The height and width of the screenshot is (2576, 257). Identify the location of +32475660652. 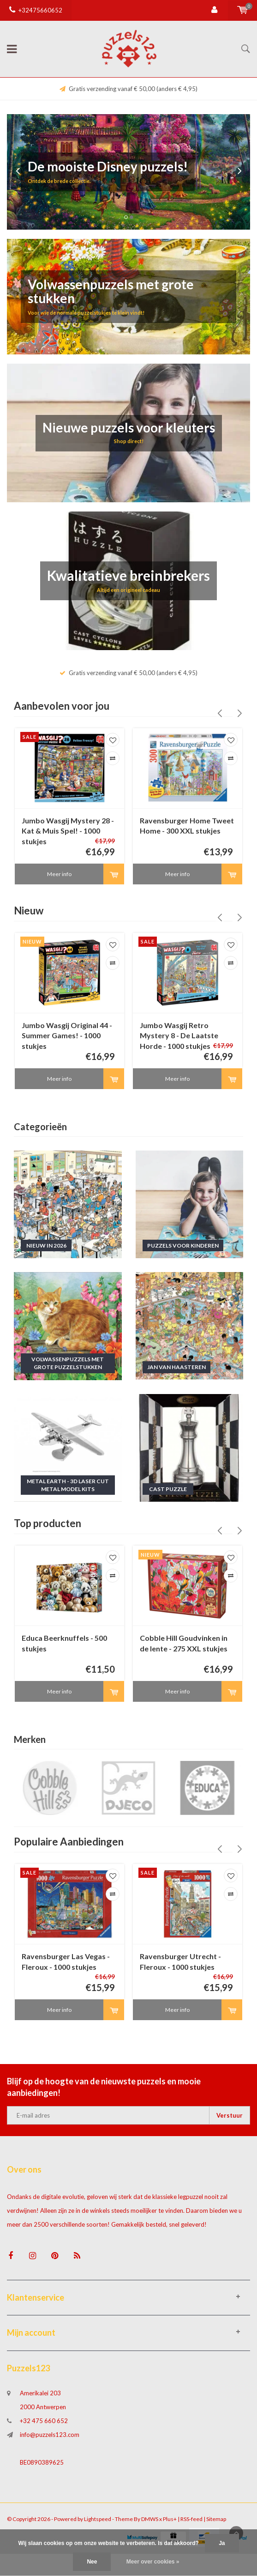
(35, 10).